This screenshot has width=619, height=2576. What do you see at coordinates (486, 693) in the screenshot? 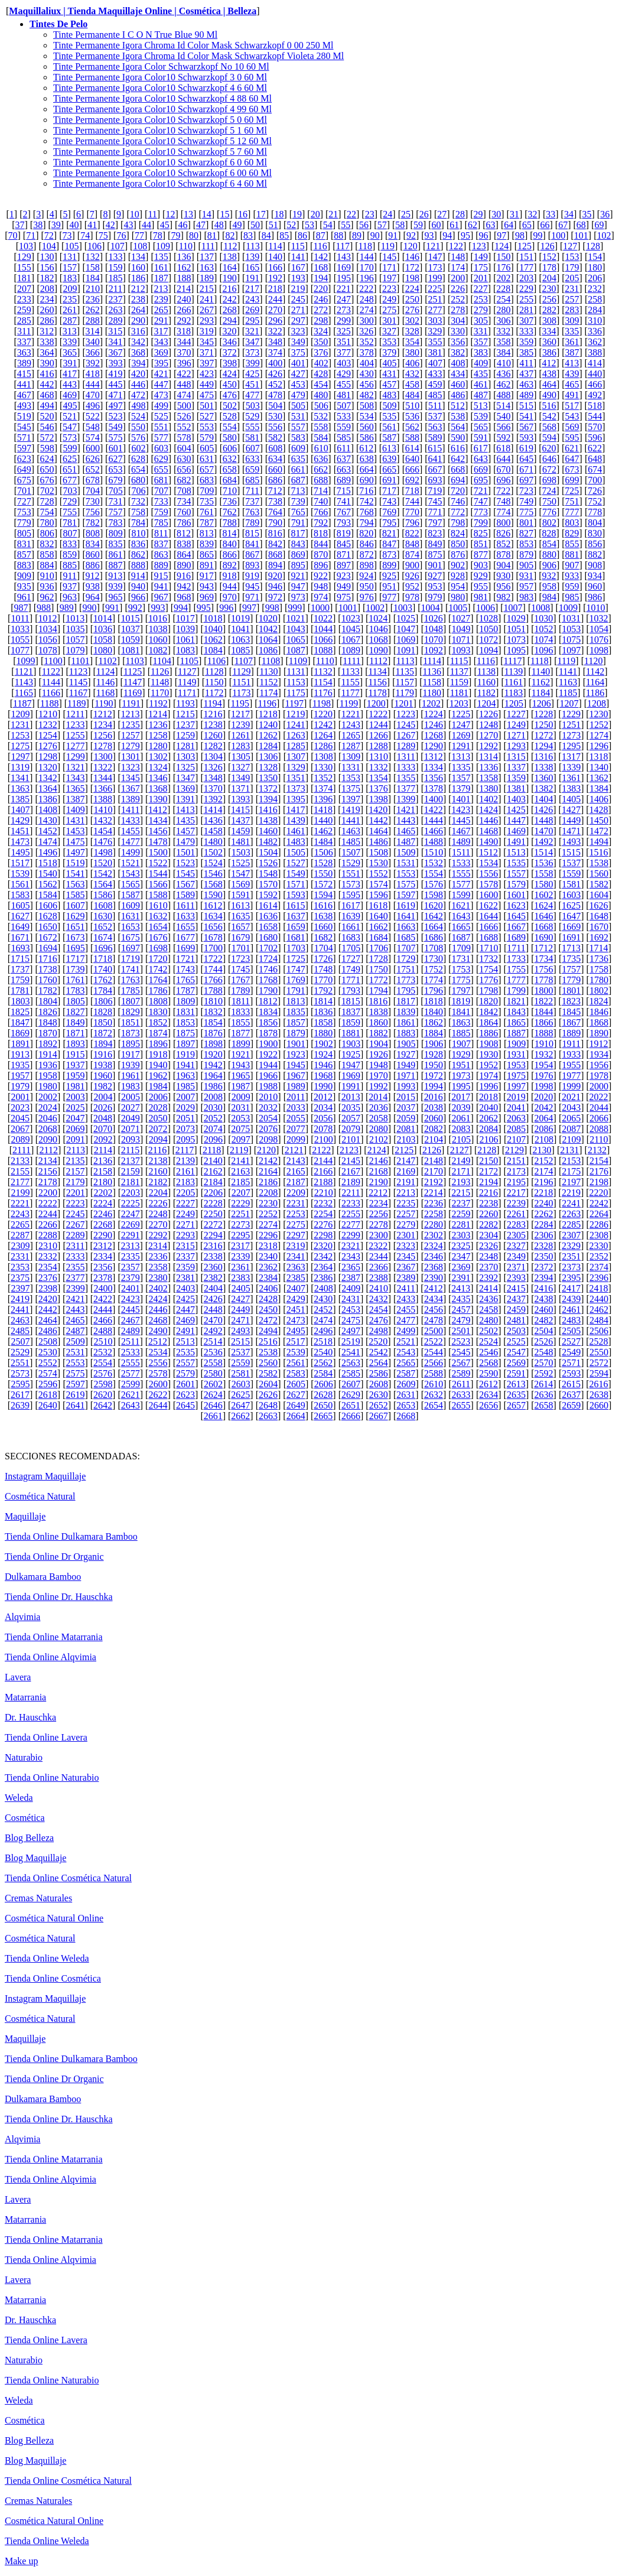
I see `1182` at bounding box center [486, 693].